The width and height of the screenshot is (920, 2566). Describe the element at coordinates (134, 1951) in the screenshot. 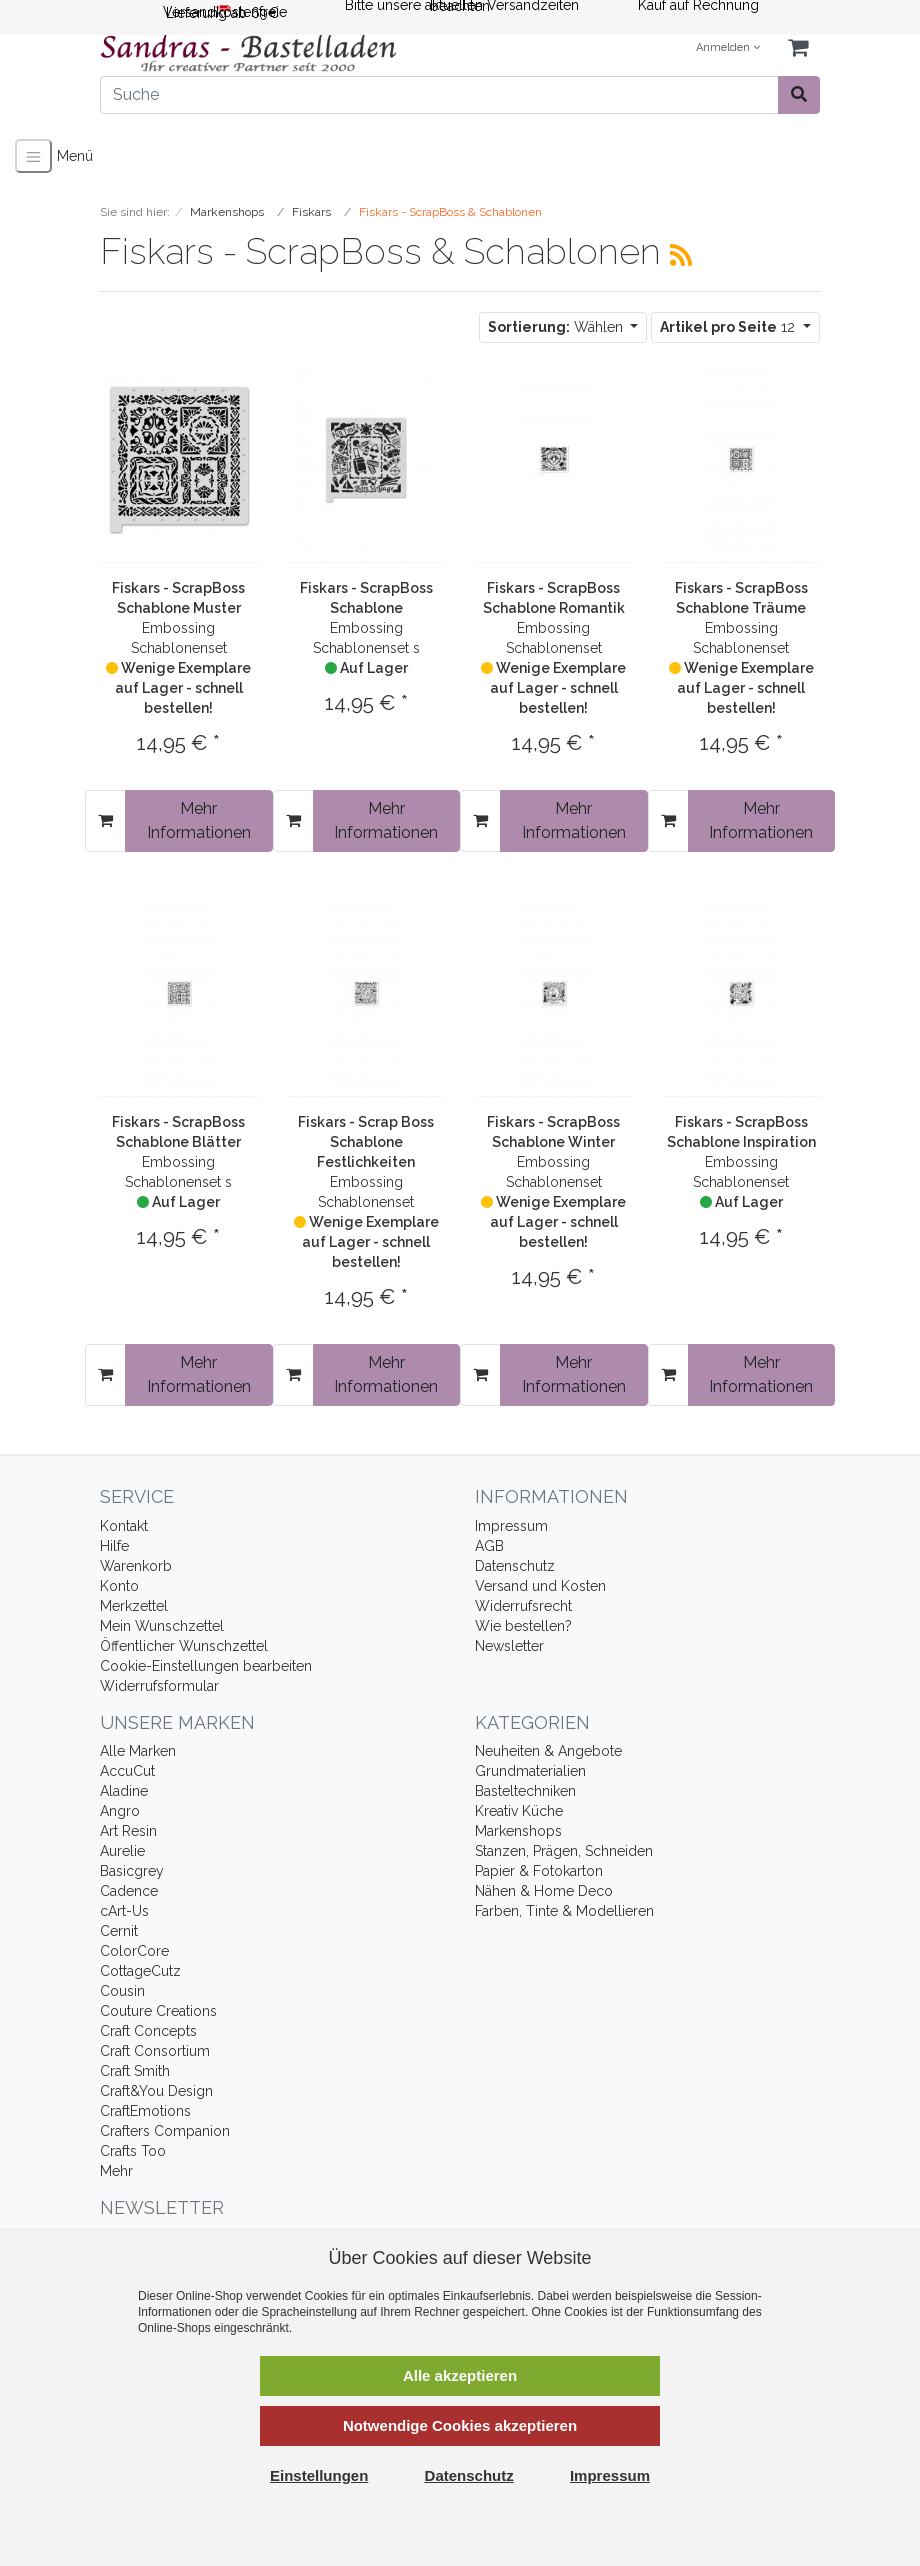

I see `ColorCore` at that location.